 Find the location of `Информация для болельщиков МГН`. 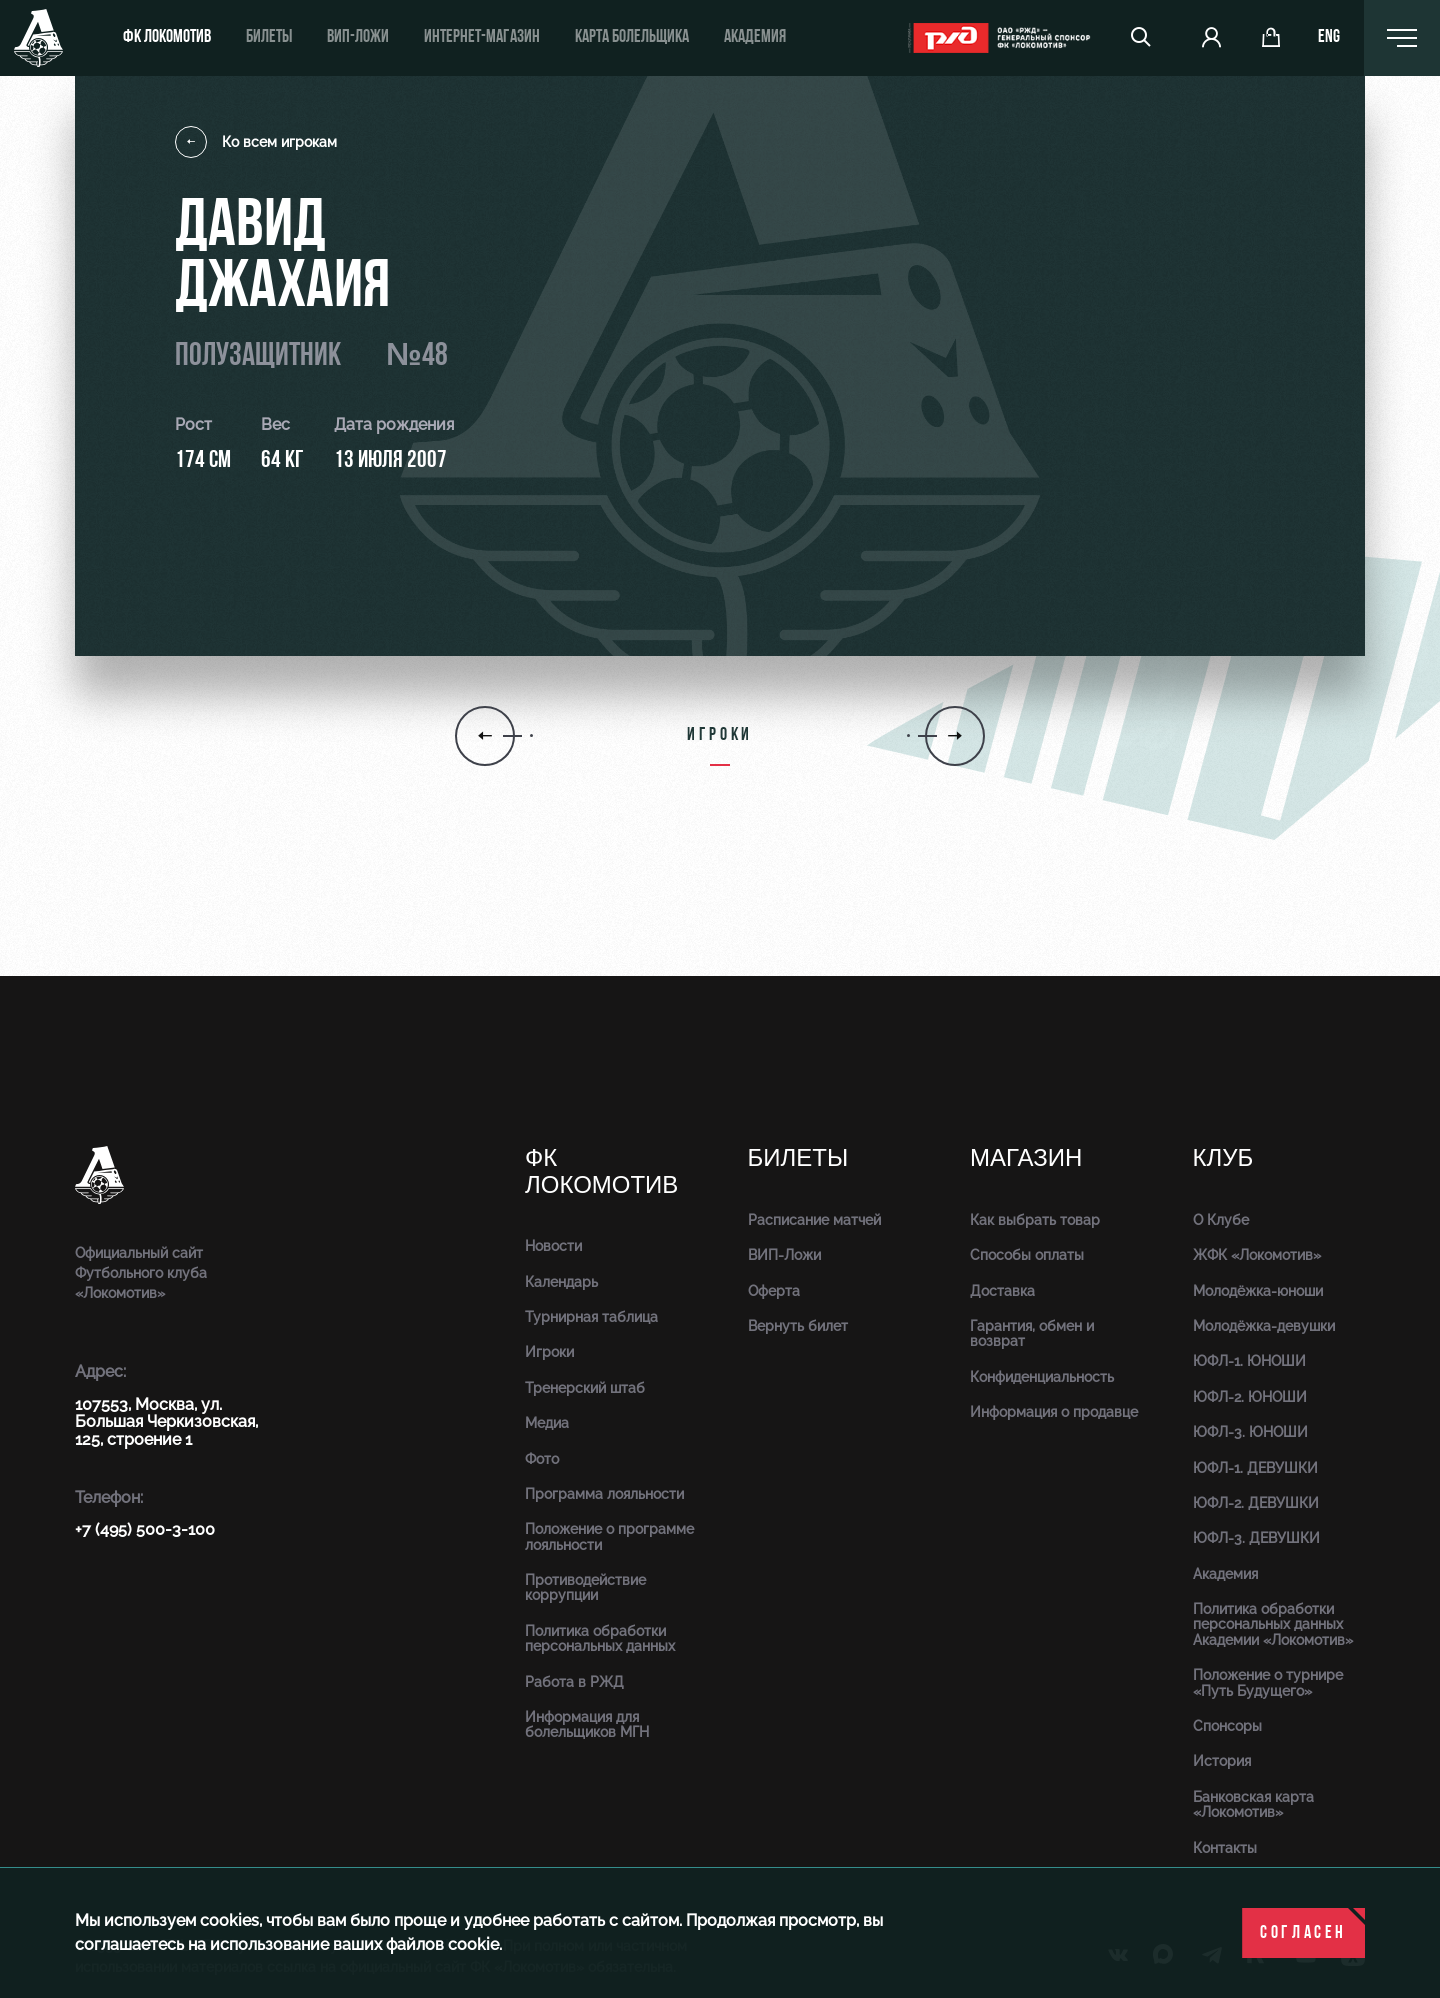

Информация для болельщиков МГН is located at coordinates (587, 1724).